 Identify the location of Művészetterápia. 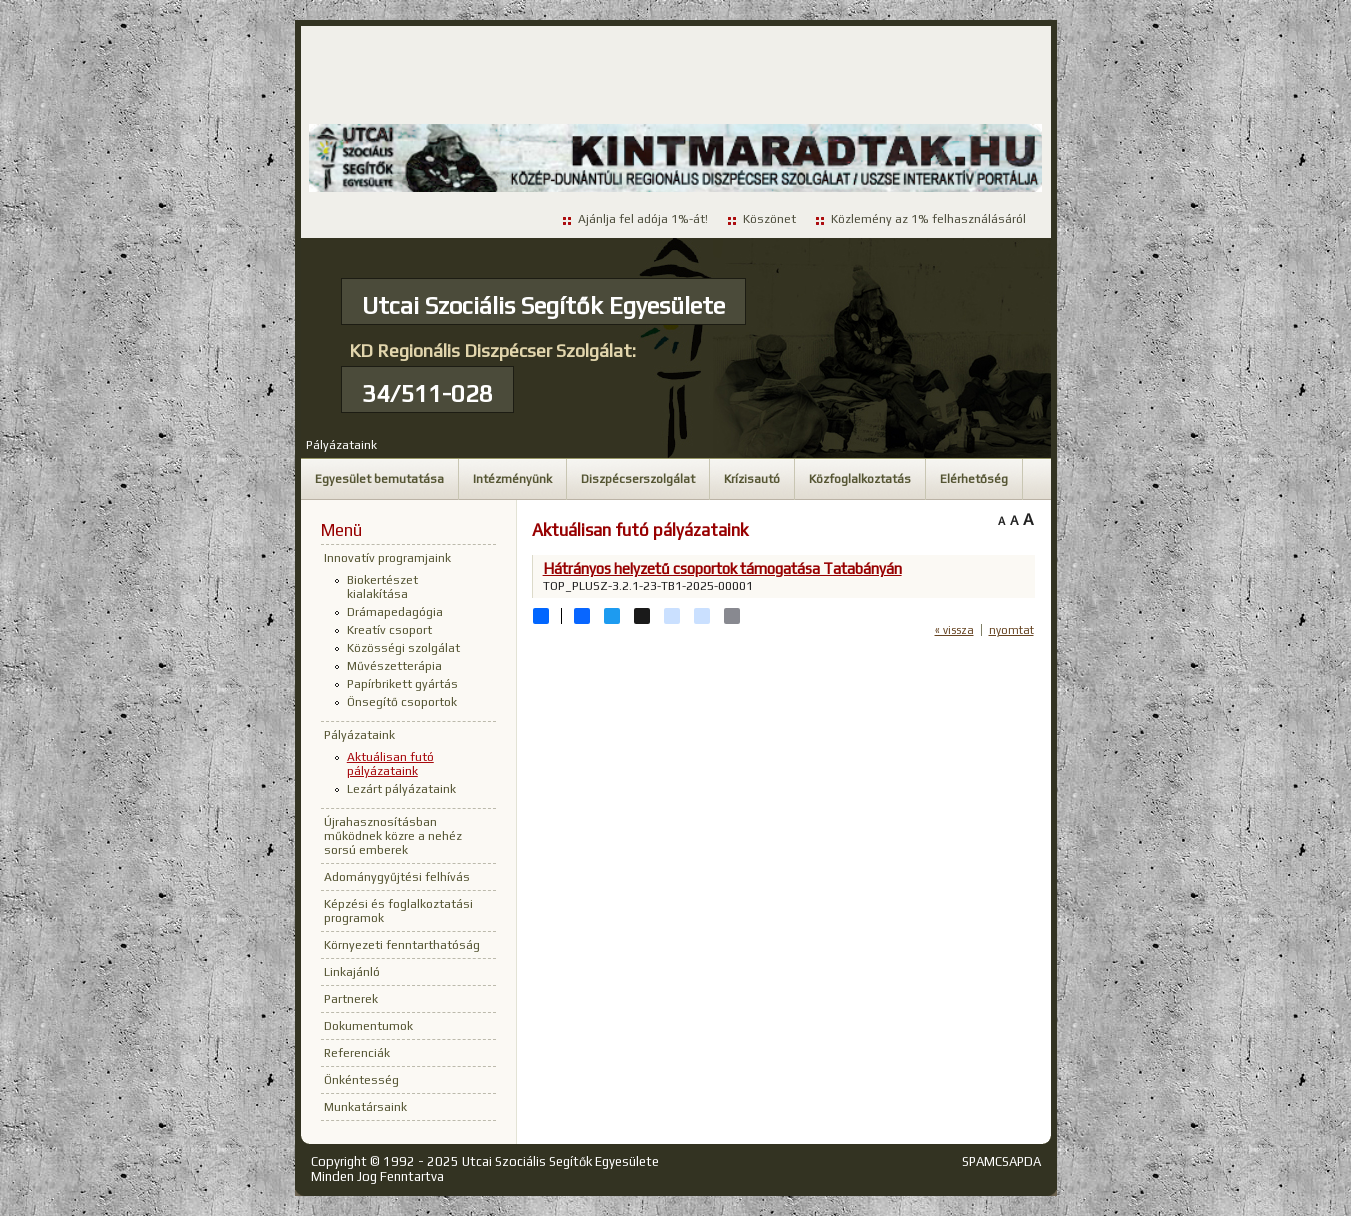
(394, 666).